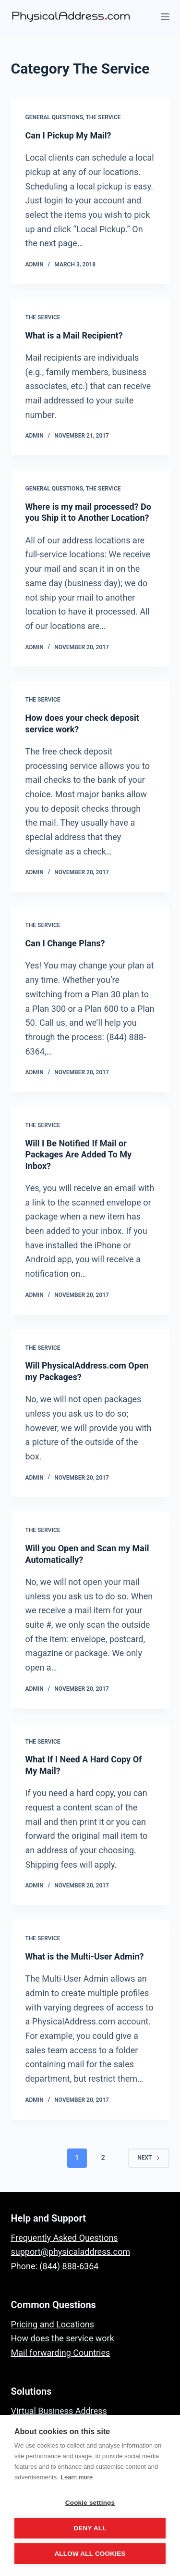  What do you see at coordinates (165, 17) in the screenshot?
I see `[Menu]` at bounding box center [165, 17].